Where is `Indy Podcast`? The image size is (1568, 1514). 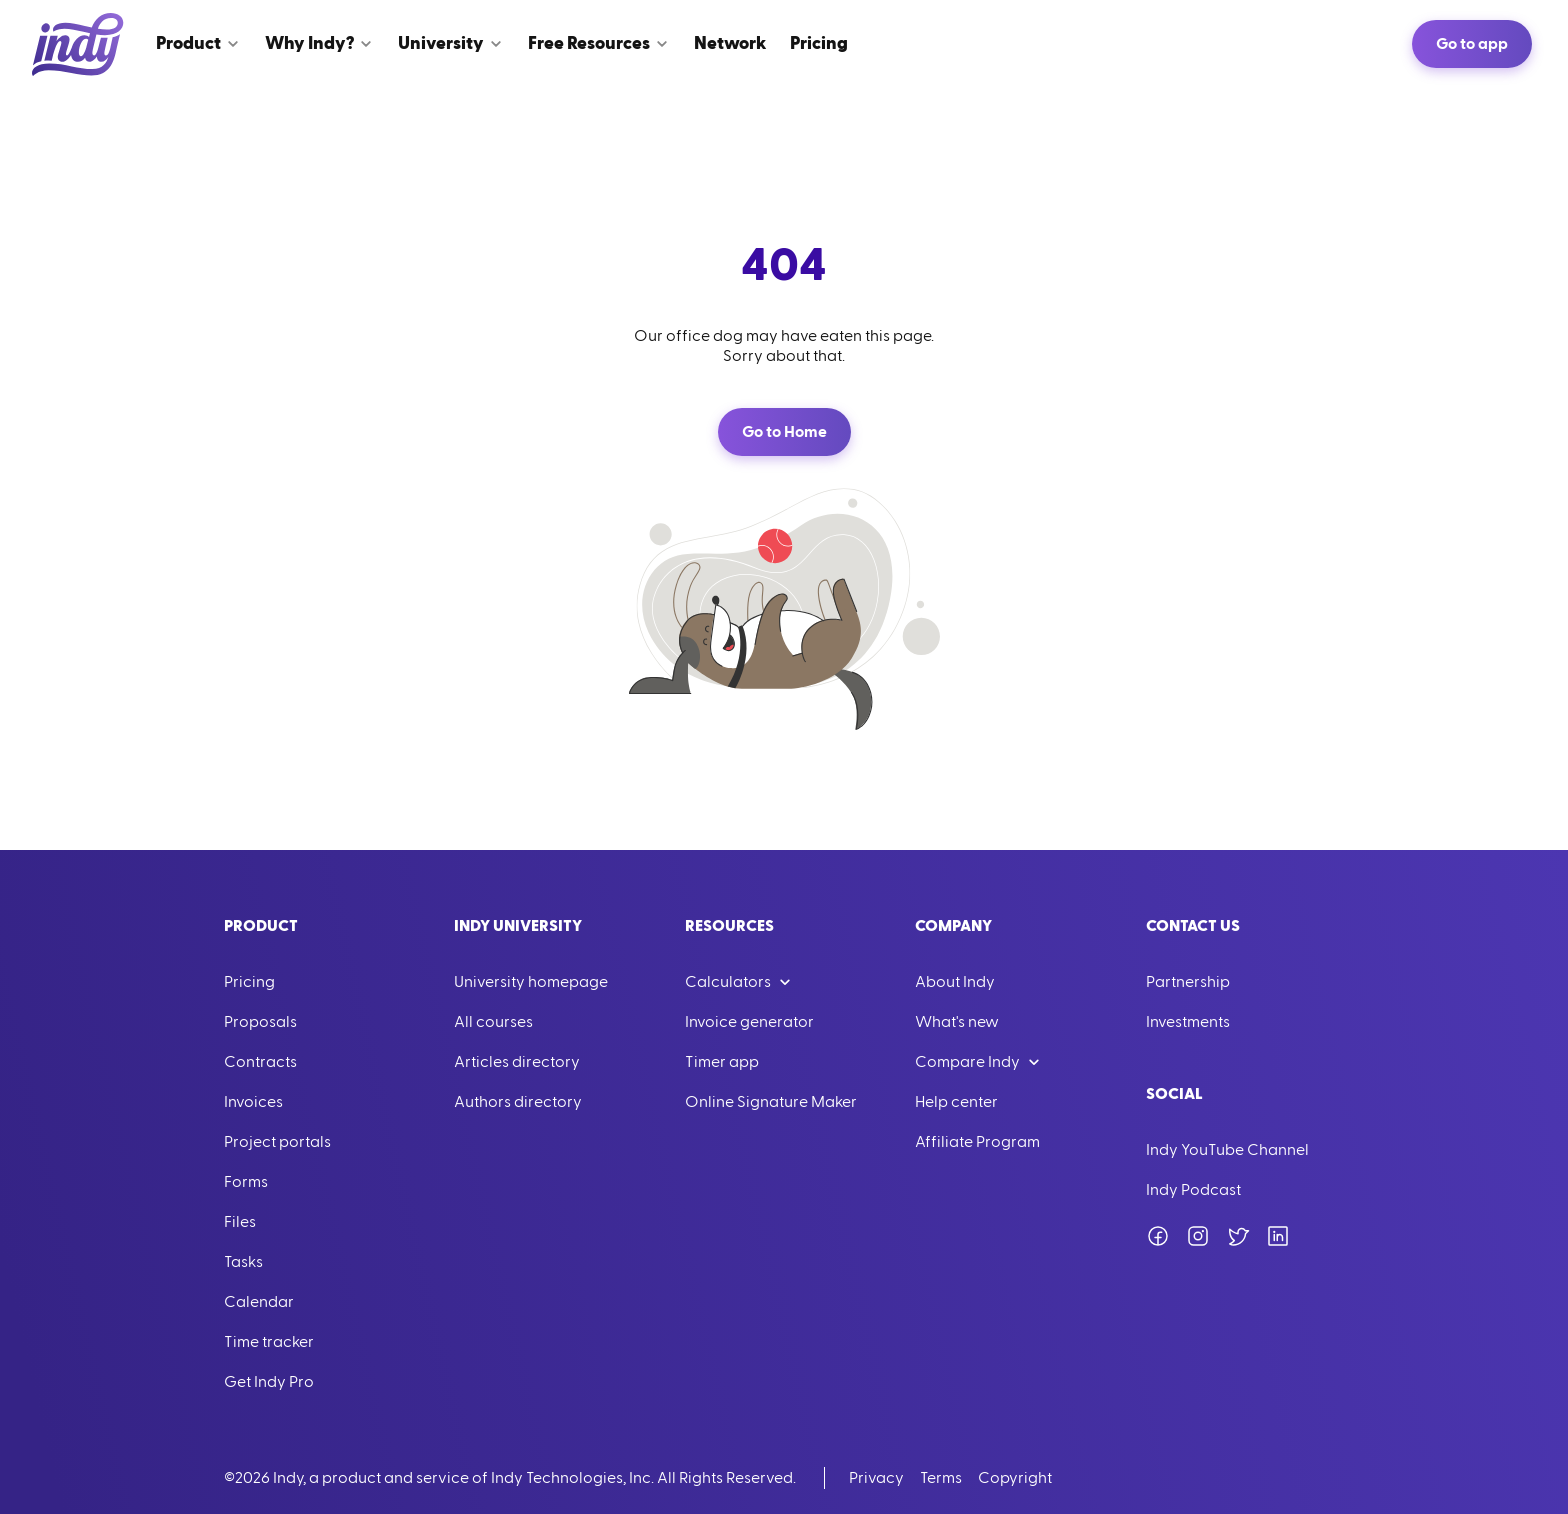
Indy Podcast is located at coordinates (1193, 1190).